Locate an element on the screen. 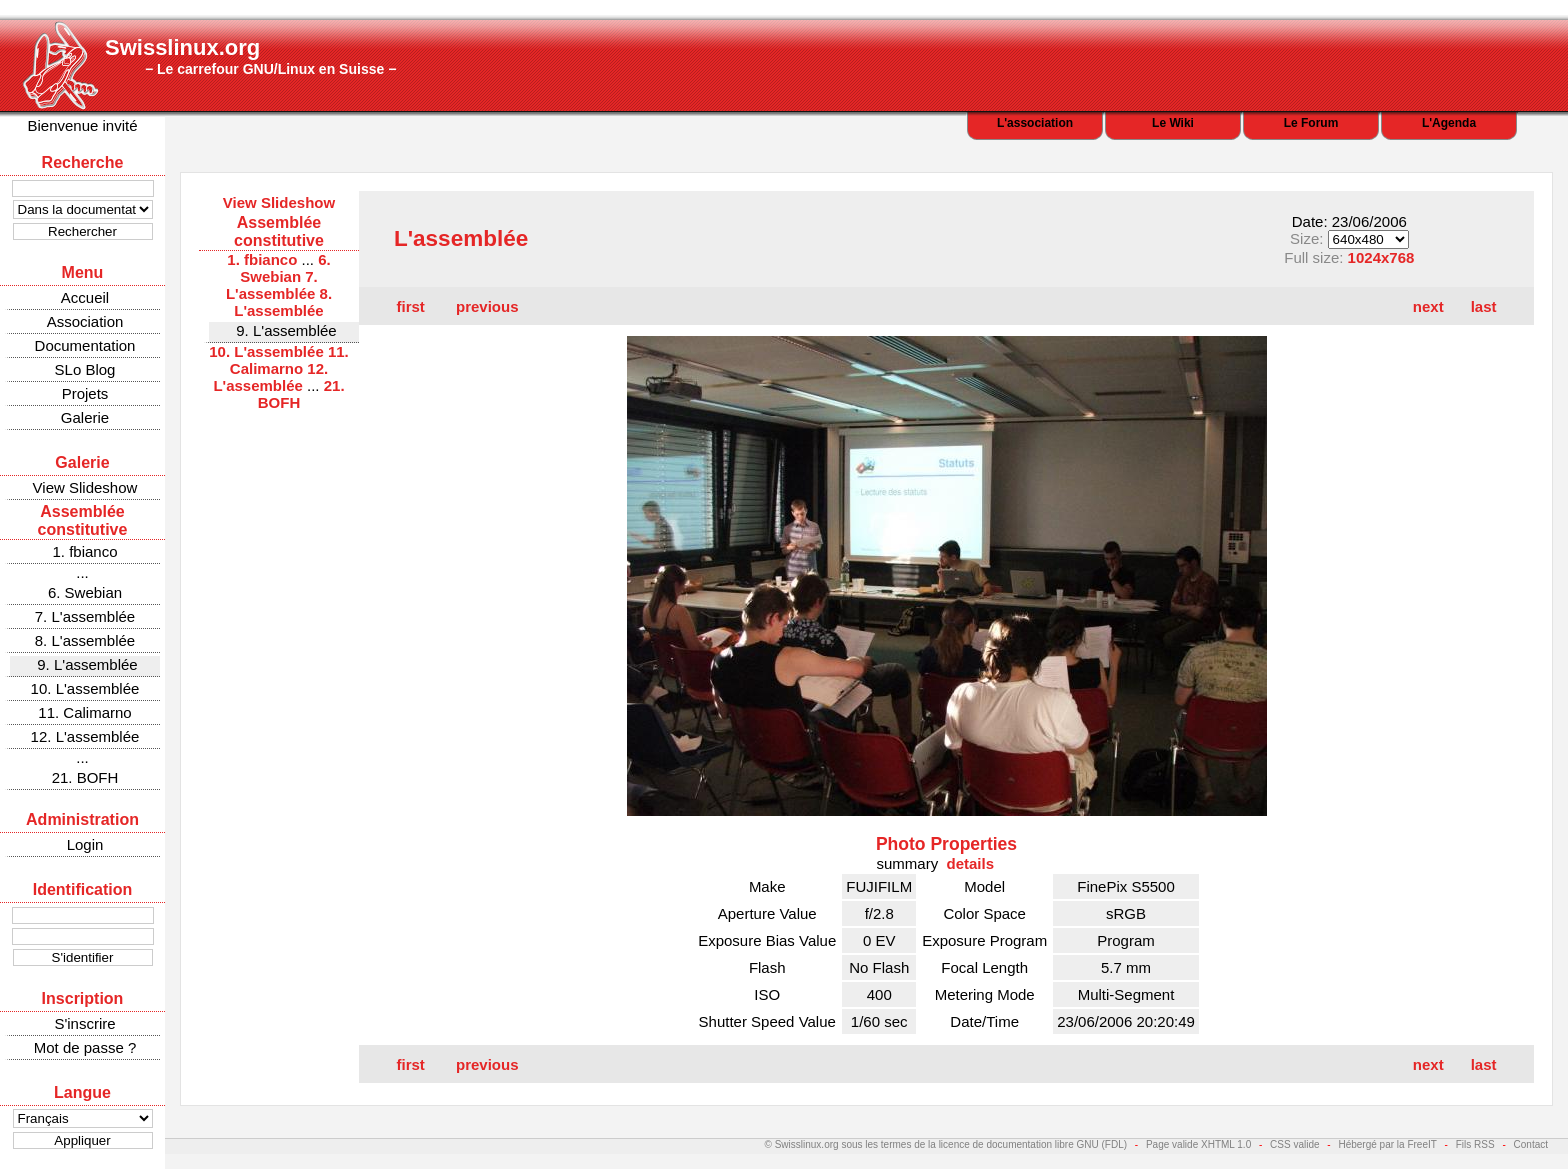 Image resolution: width=1568 pixels, height=1169 pixels. Le Wiki is located at coordinates (1173, 123).